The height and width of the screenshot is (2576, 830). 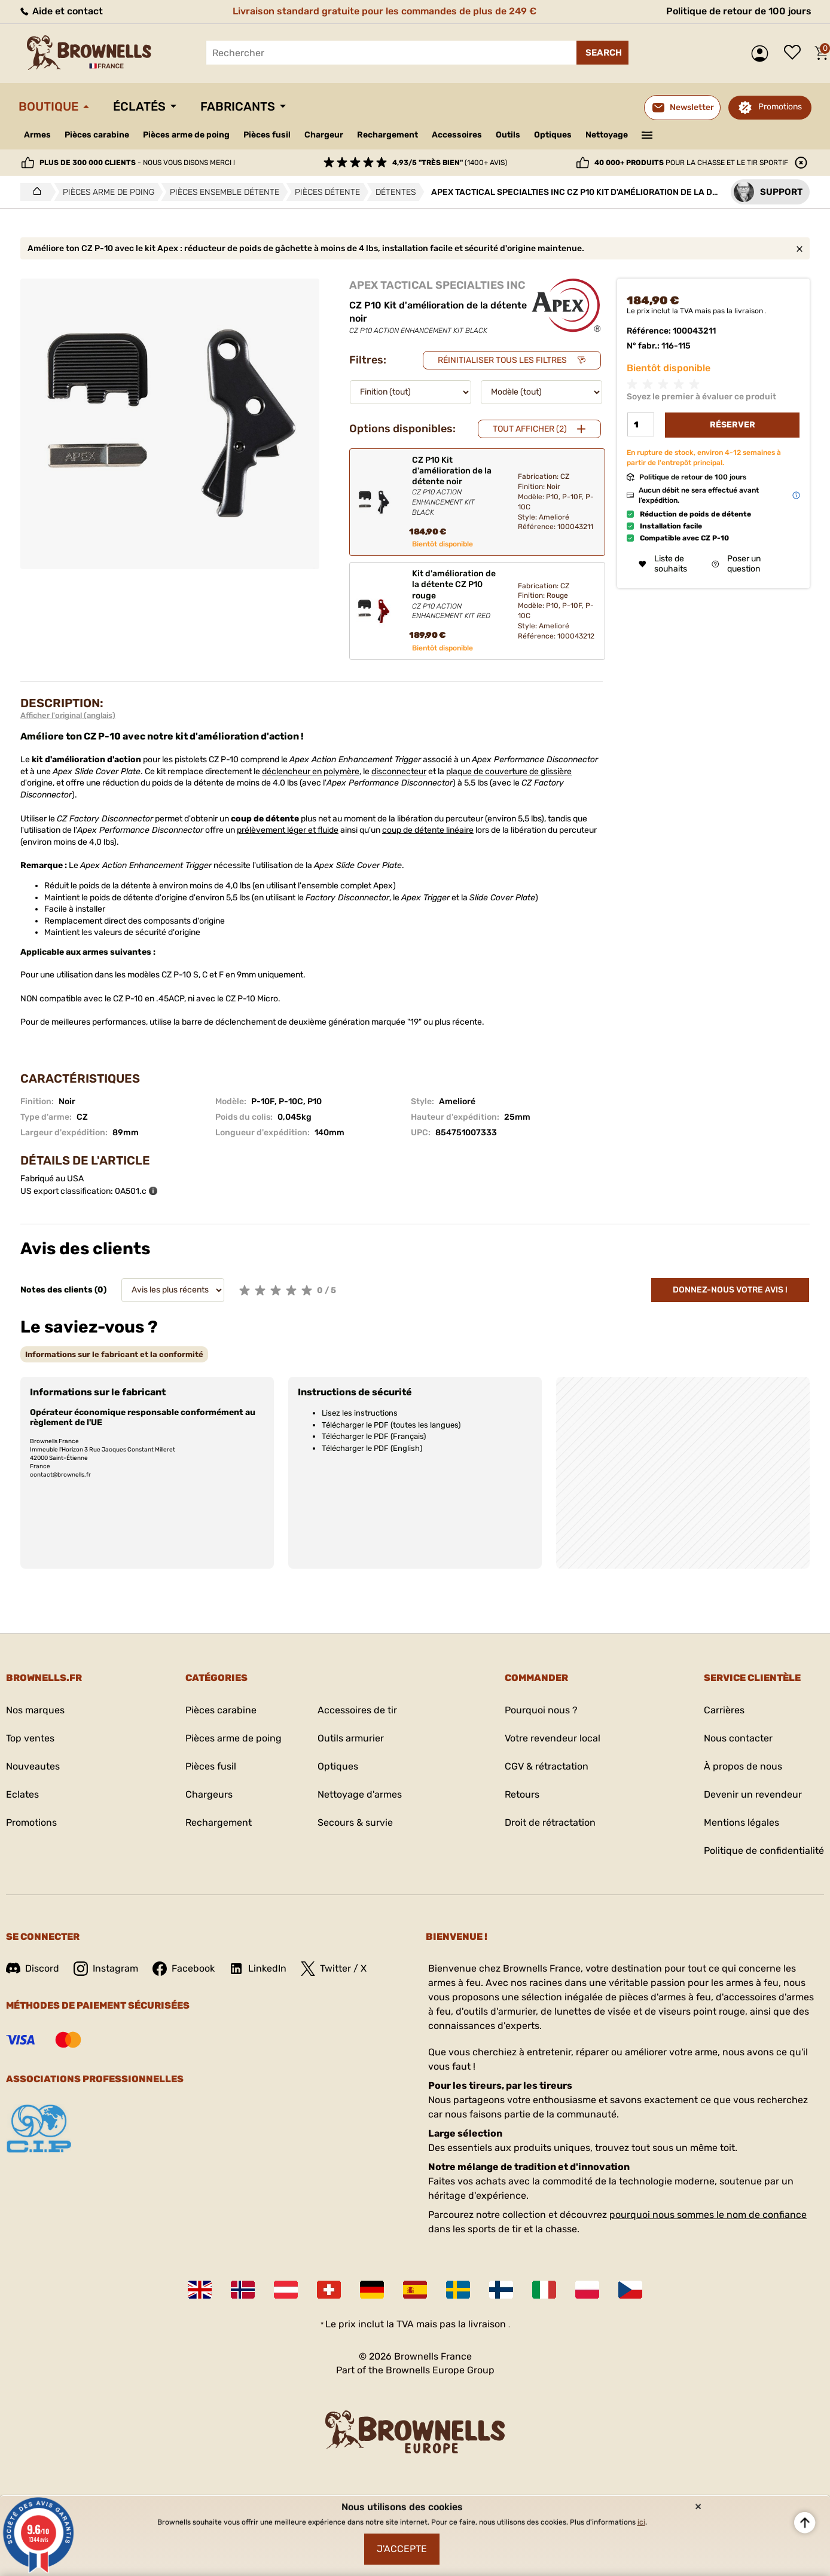 I want to click on Votre revendeur local, so click(x=552, y=1738).